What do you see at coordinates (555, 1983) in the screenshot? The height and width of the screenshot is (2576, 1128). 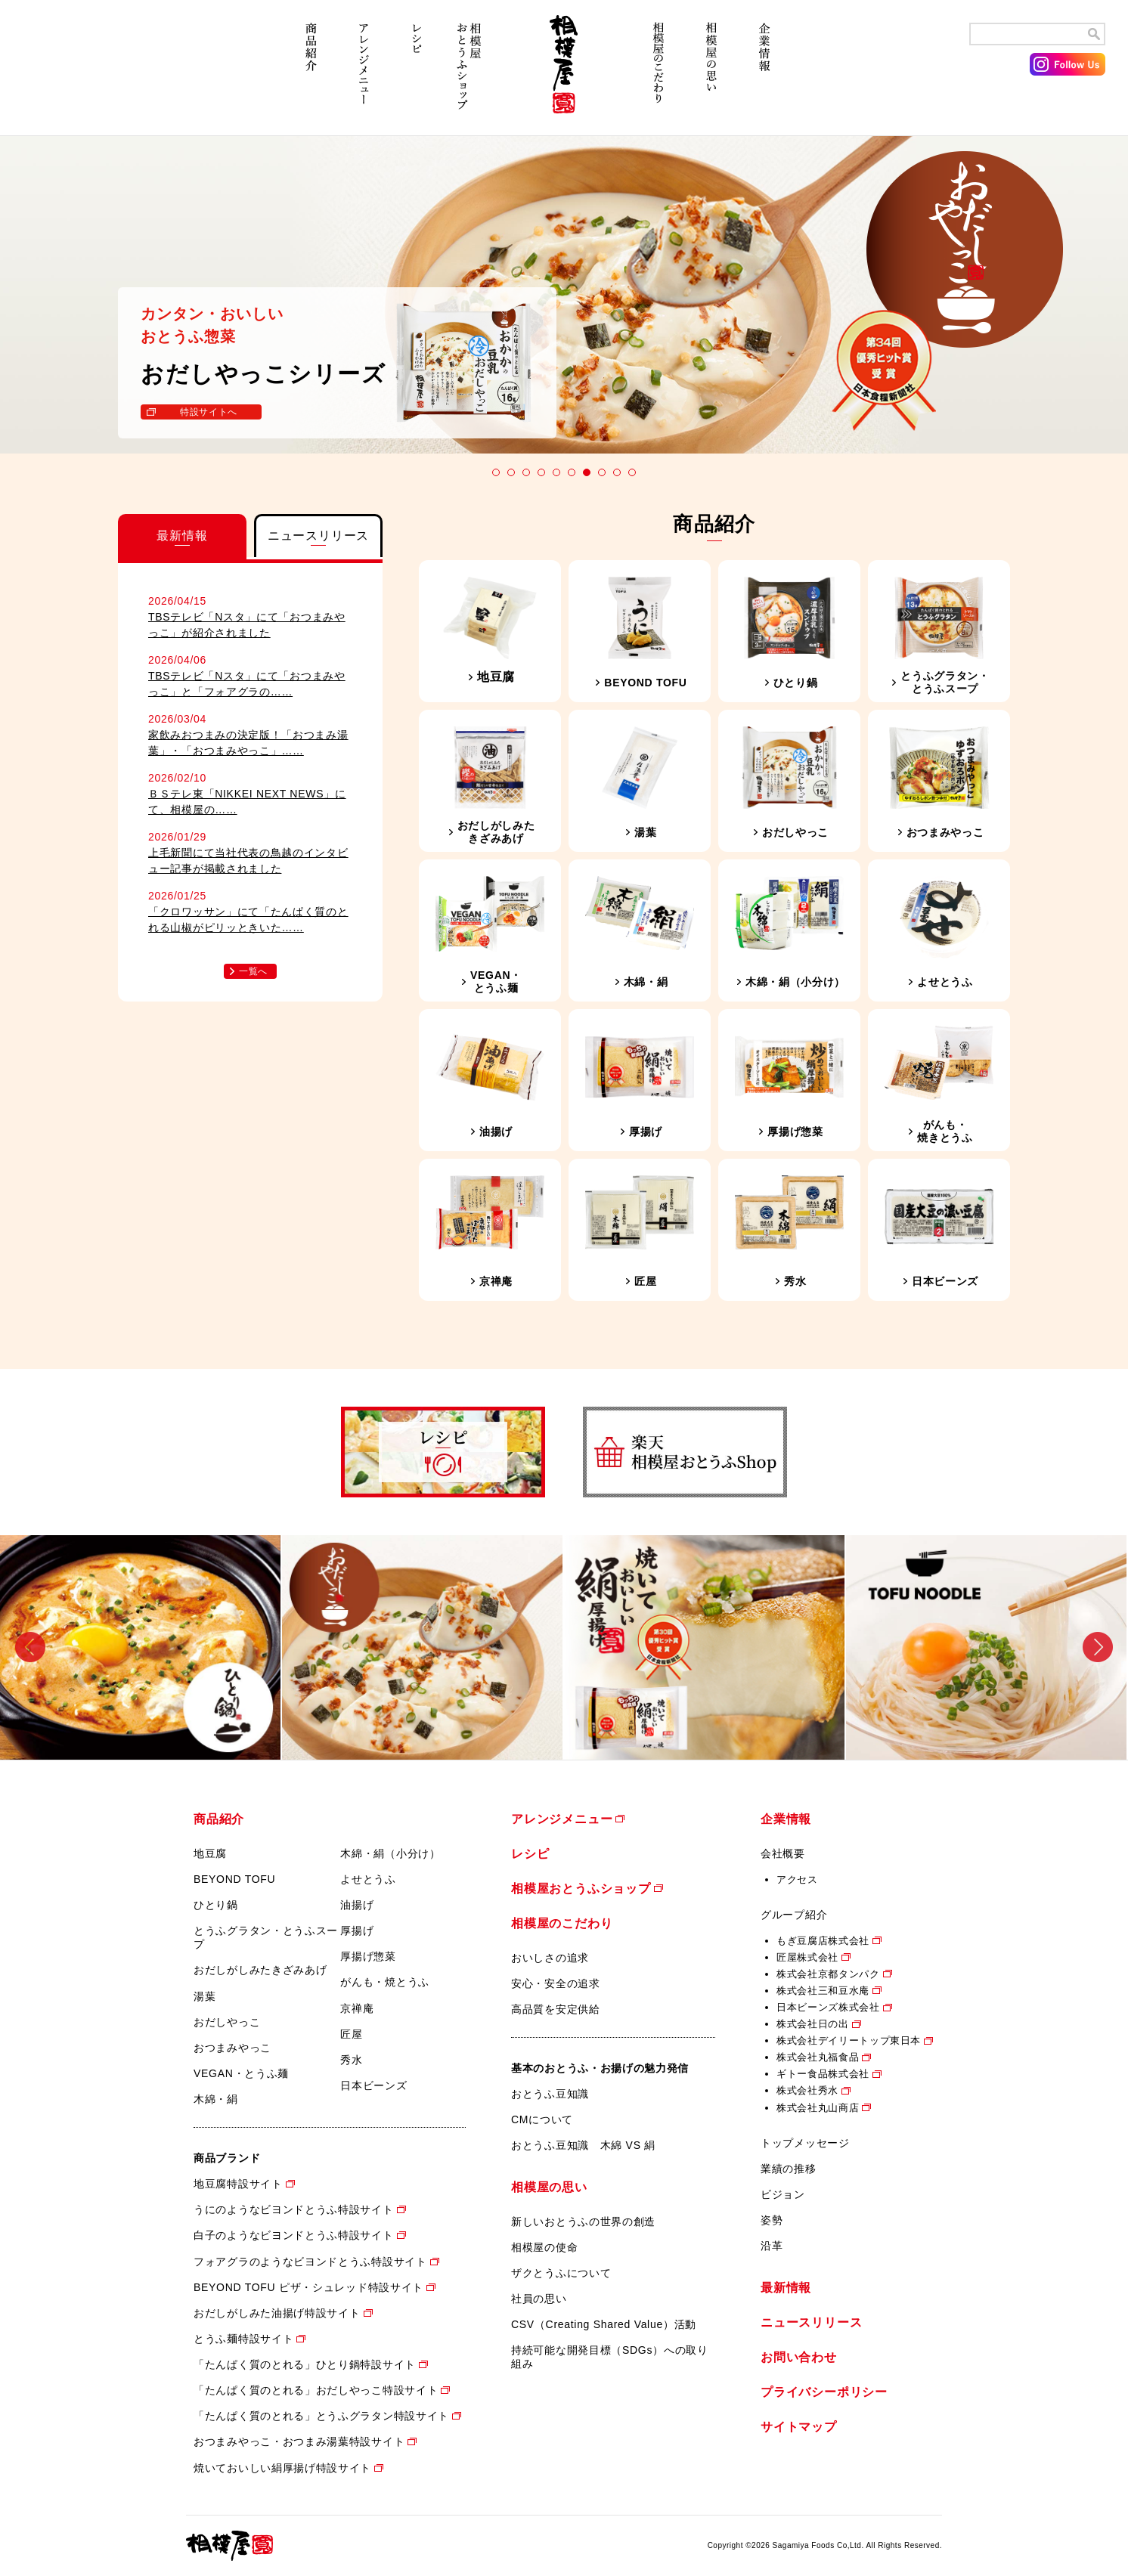 I see `安心・安全の追求` at bounding box center [555, 1983].